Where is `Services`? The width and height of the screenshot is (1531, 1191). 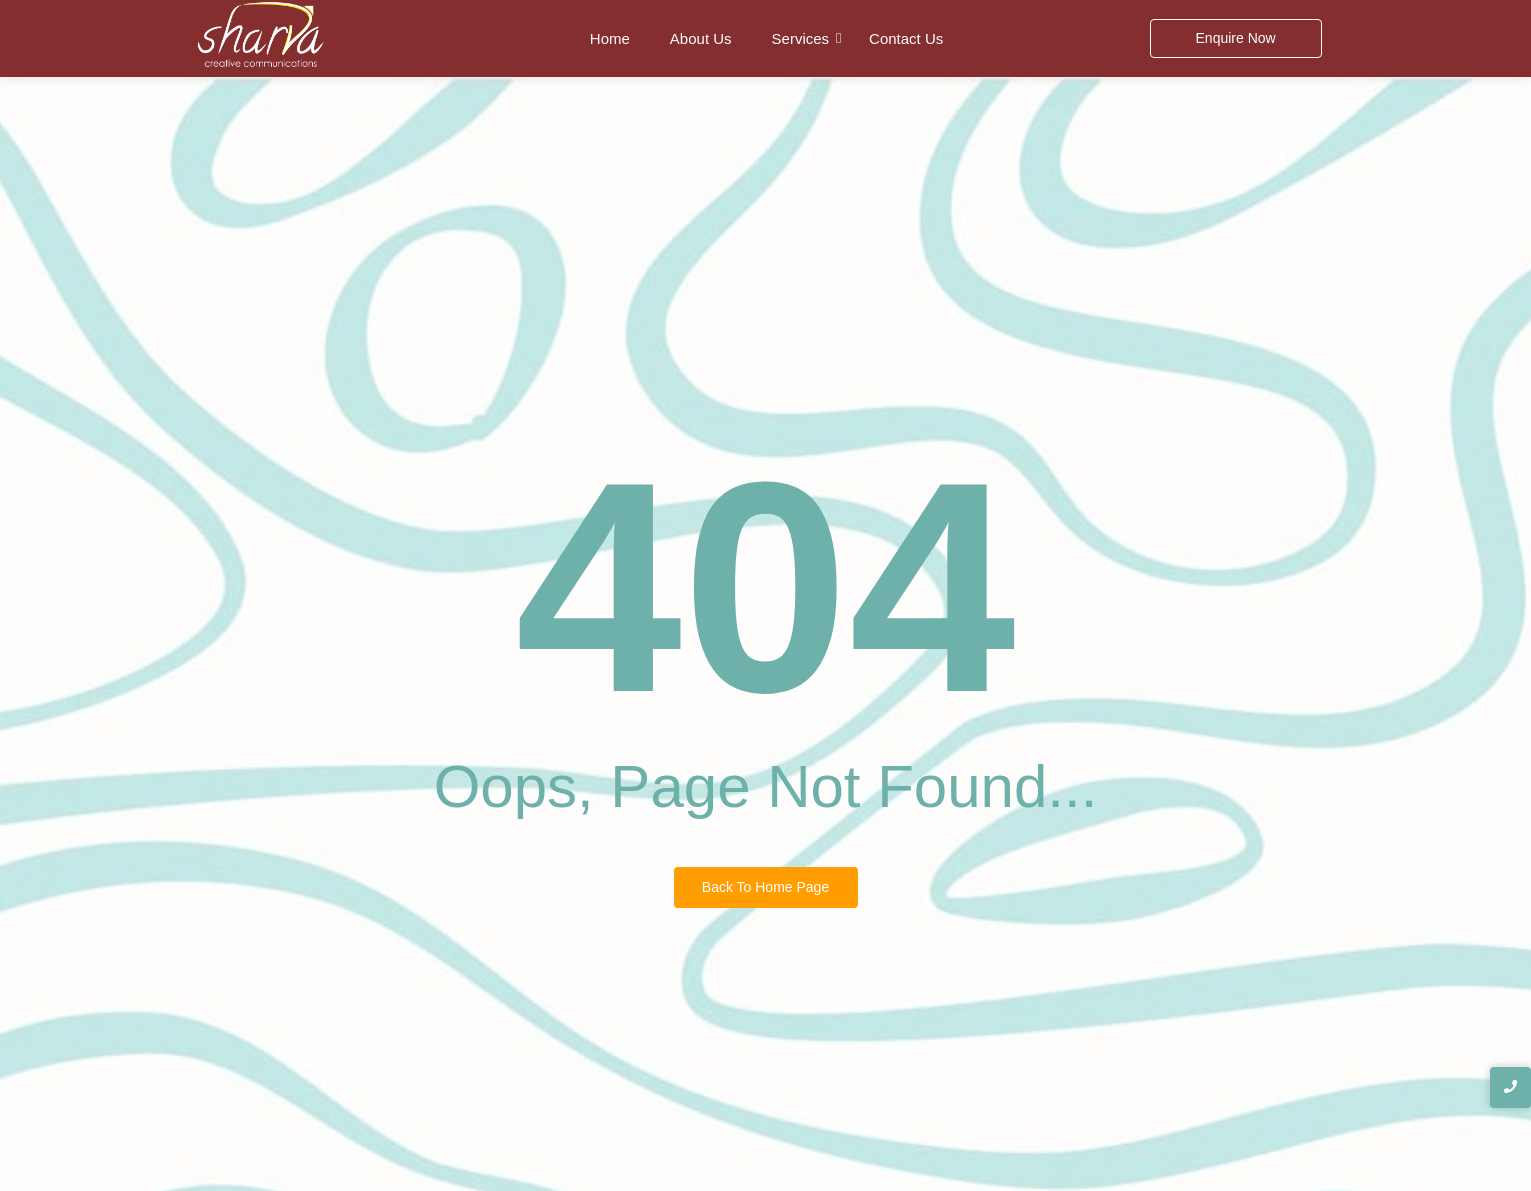 Services is located at coordinates (801, 38).